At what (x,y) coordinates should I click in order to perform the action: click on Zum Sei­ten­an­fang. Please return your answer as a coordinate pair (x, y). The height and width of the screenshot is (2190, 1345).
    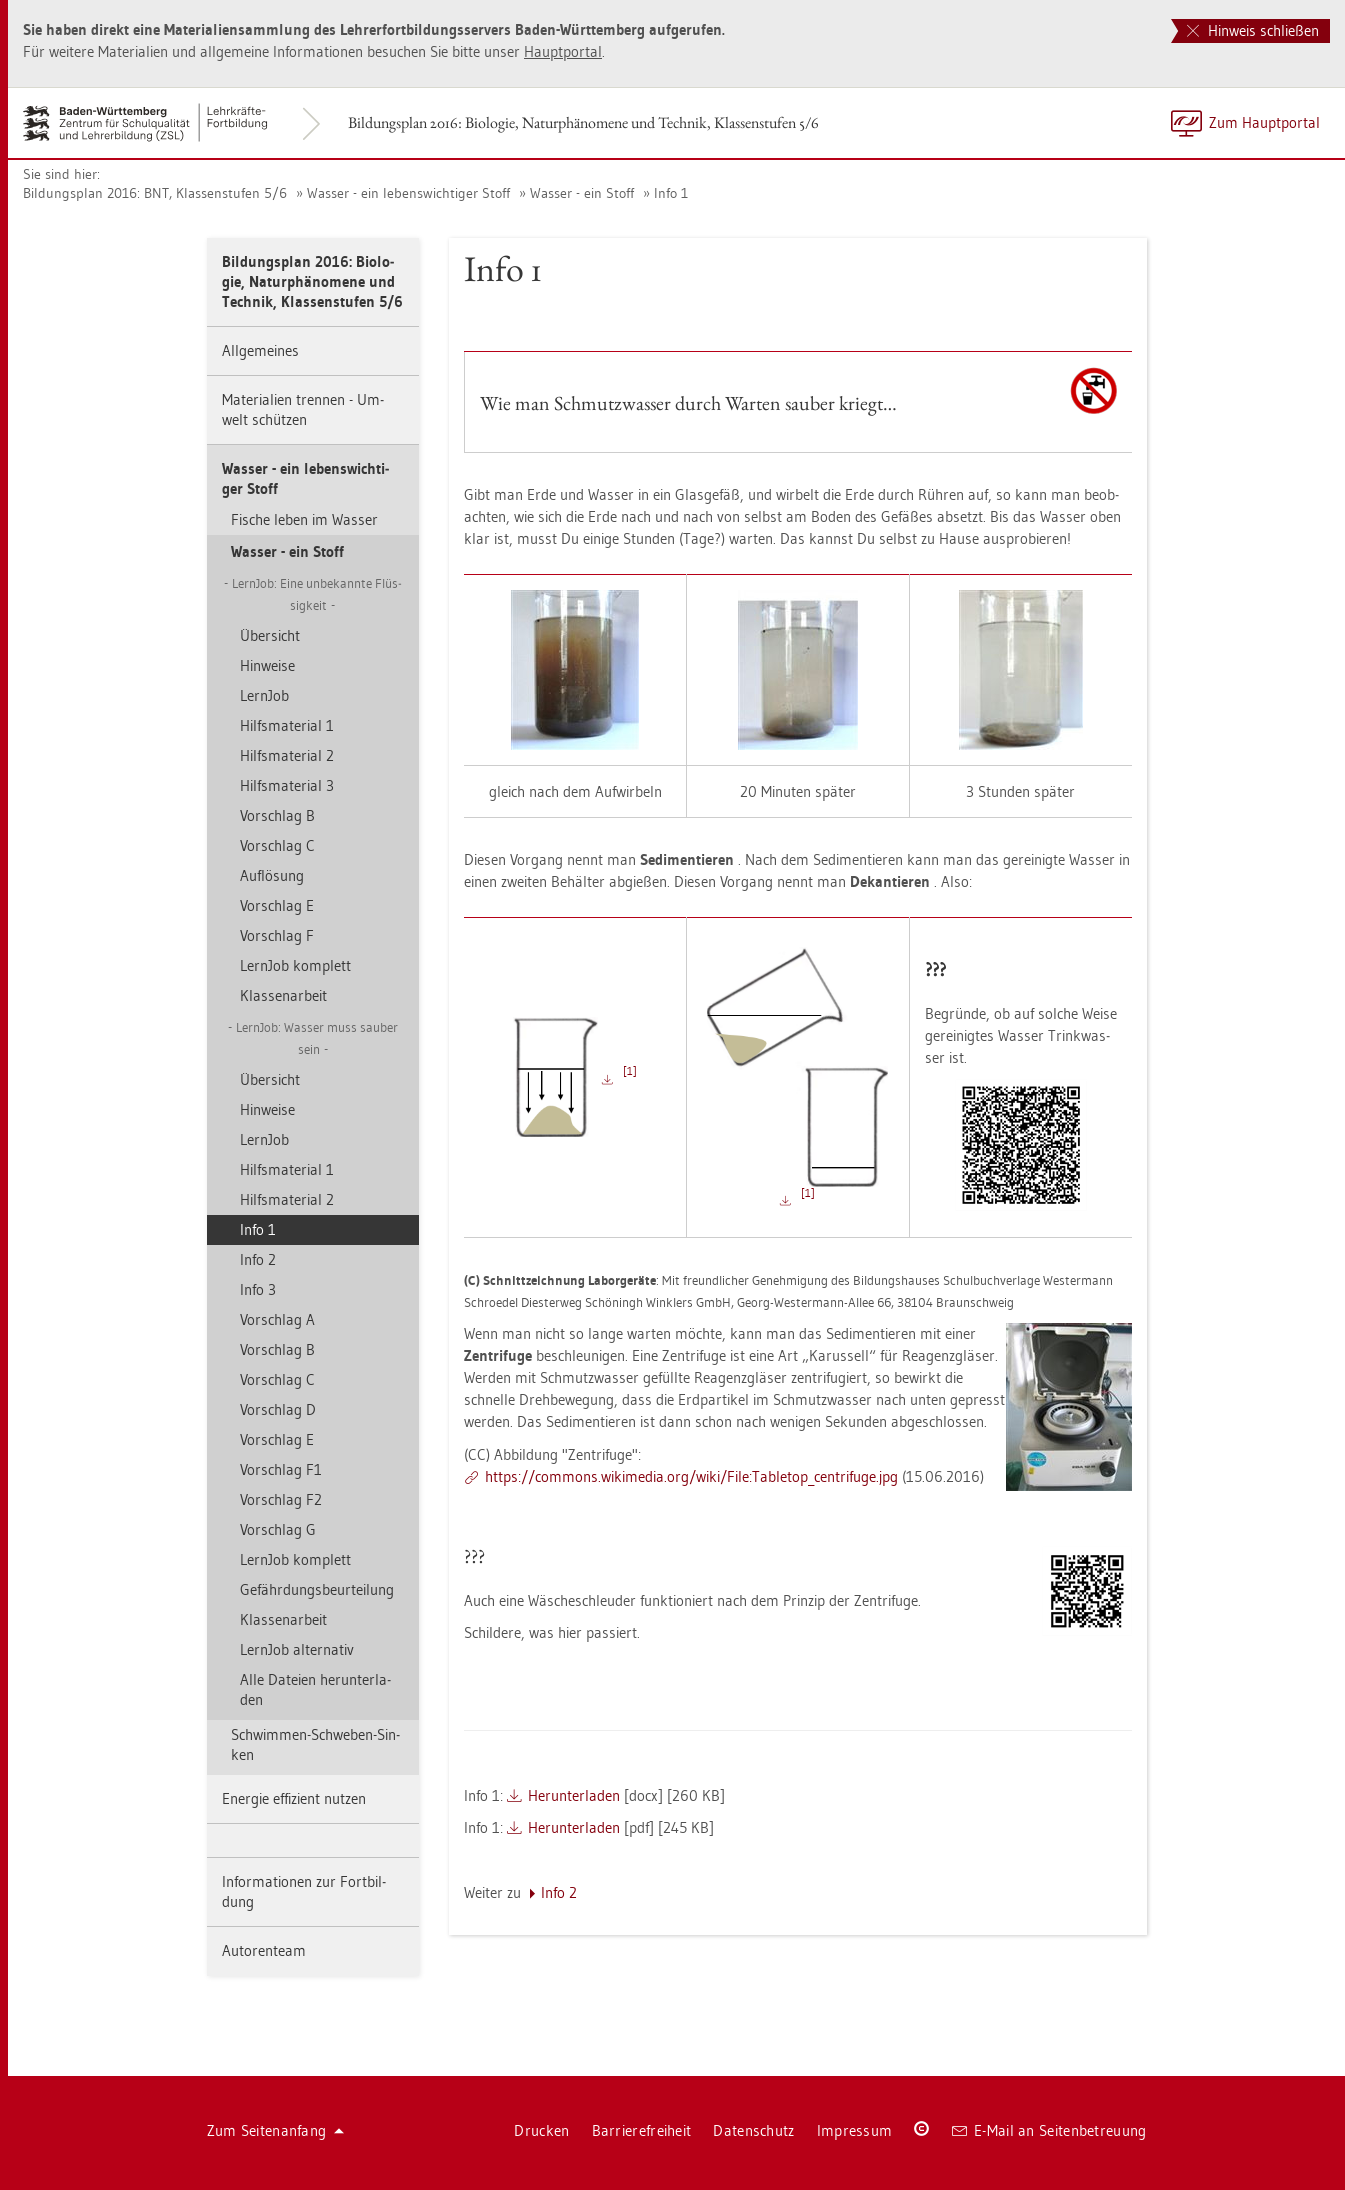
    Looking at the image, I should click on (276, 2130).